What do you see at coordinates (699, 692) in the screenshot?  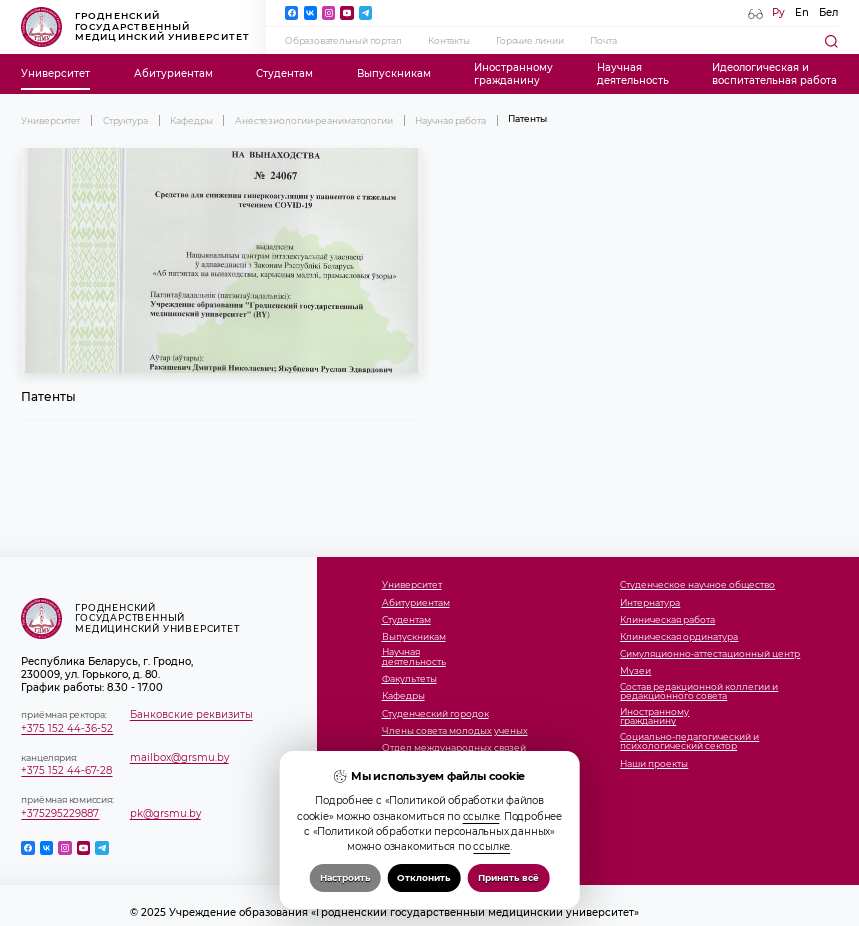 I see `Состав редакционной коллегии и редакционного совета` at bounding box center [699, 692].